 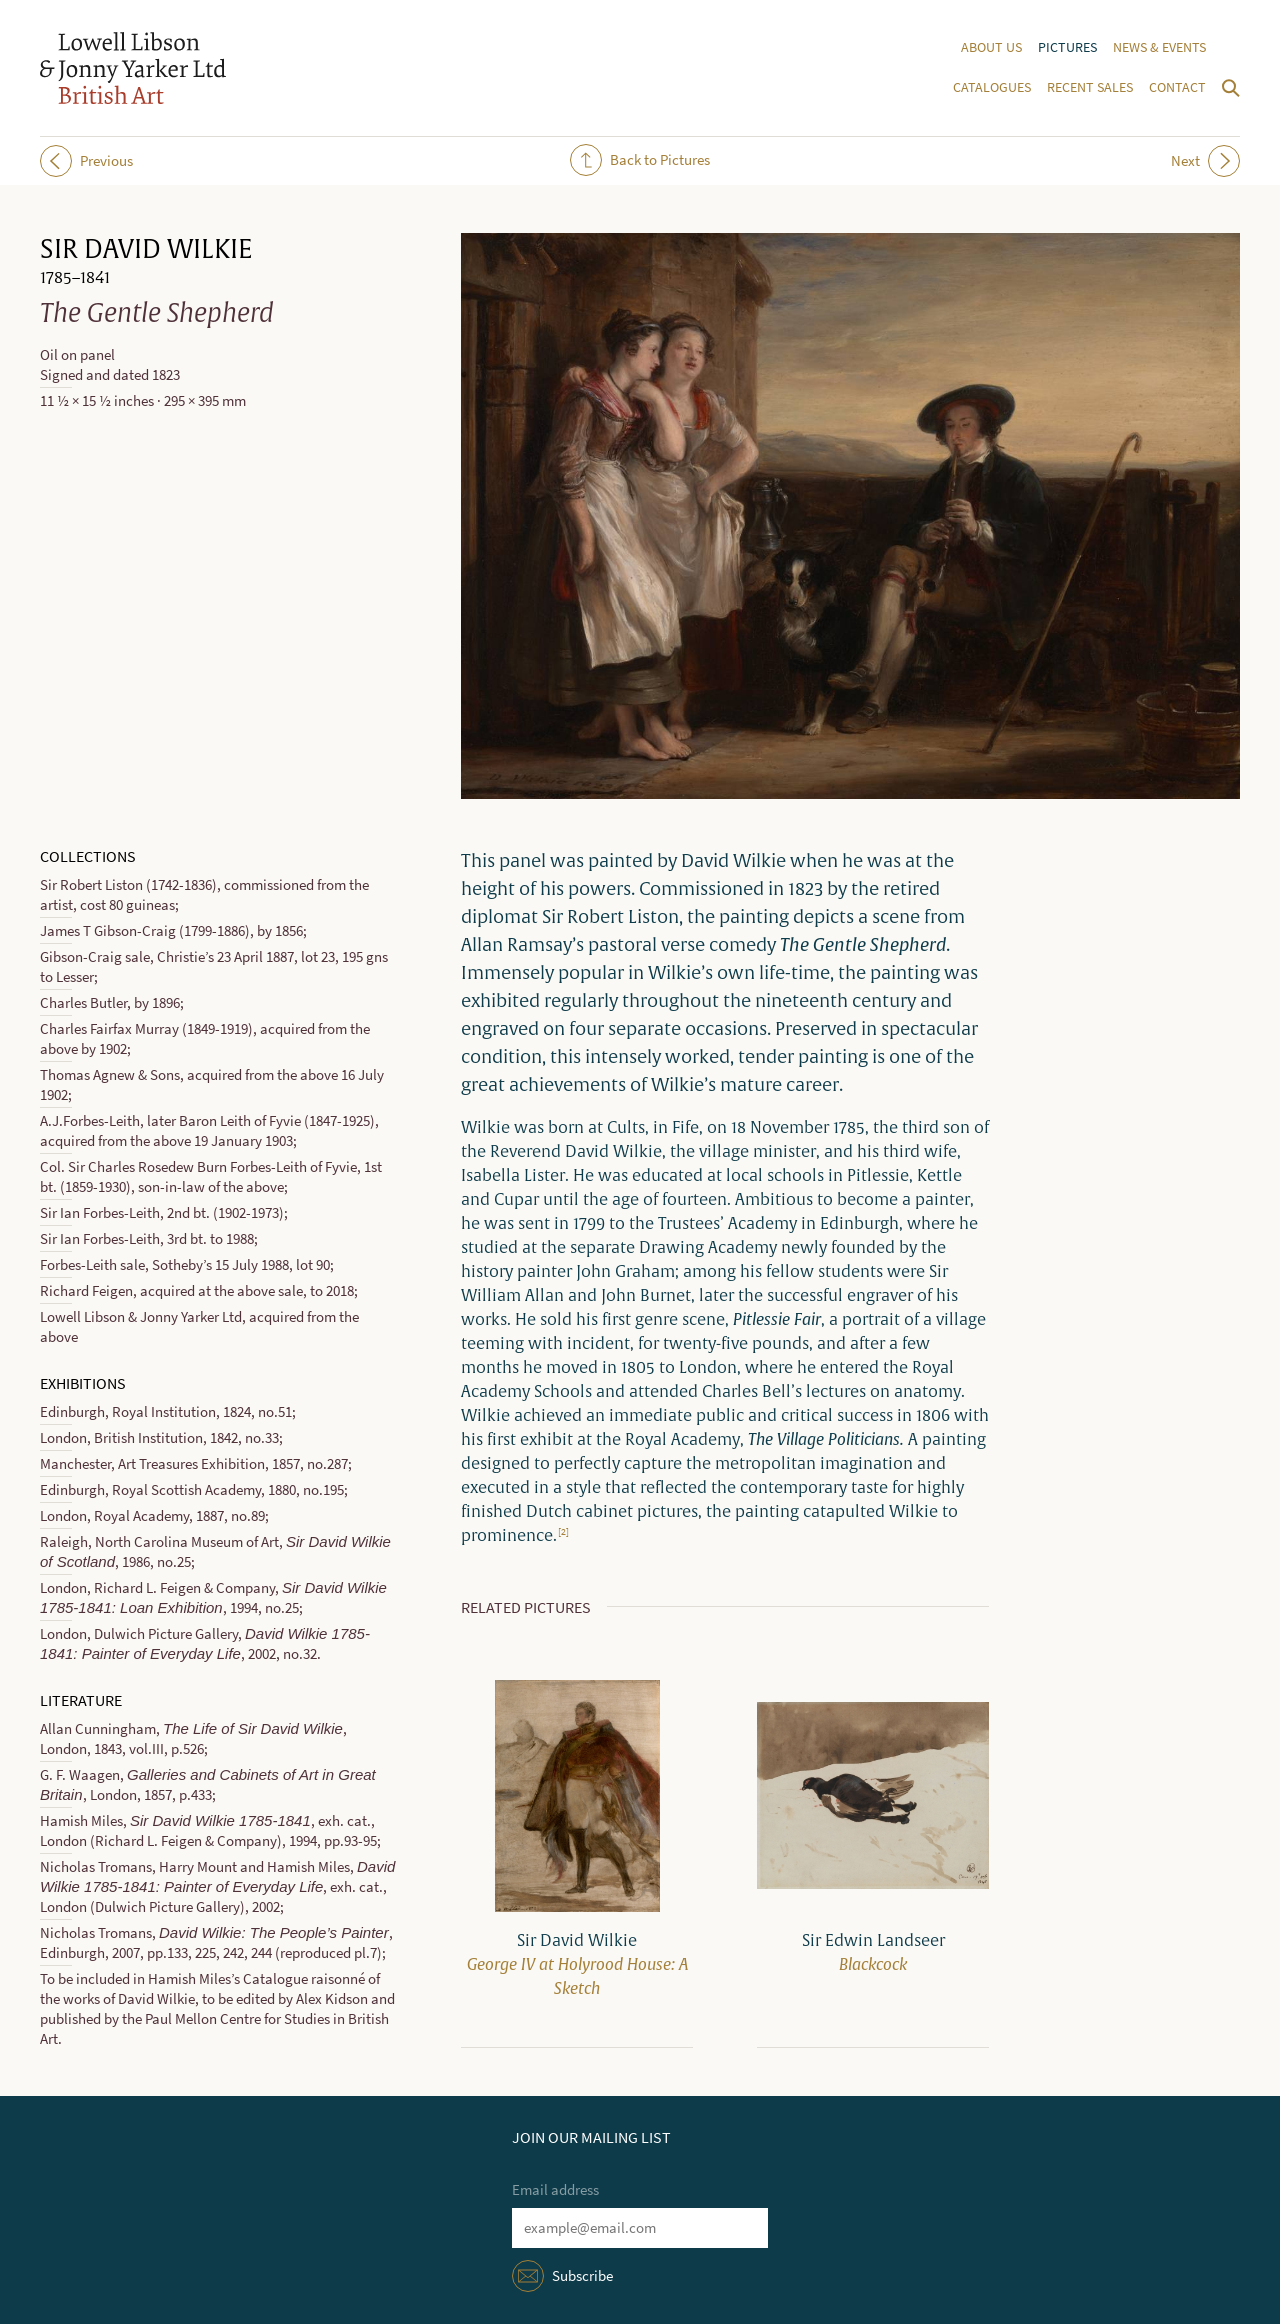 I want to click on News & events, so click(x=1159, y=47).